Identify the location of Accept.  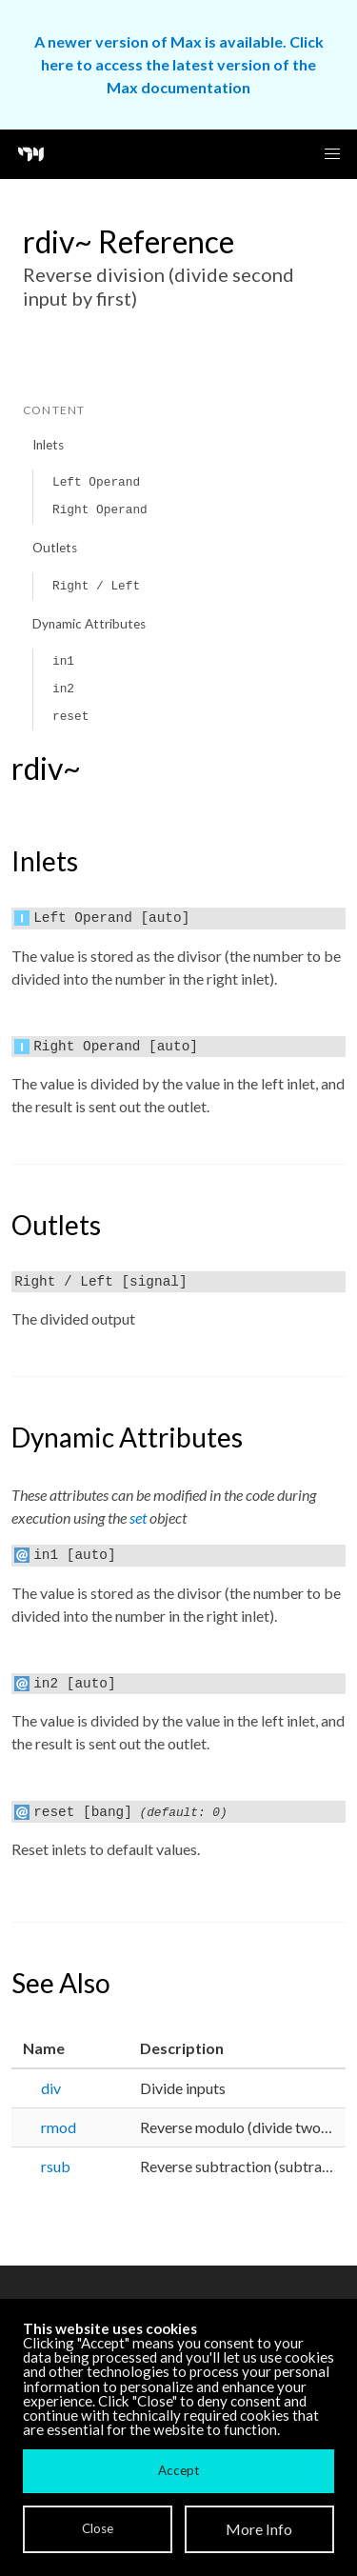
(178, 2470).